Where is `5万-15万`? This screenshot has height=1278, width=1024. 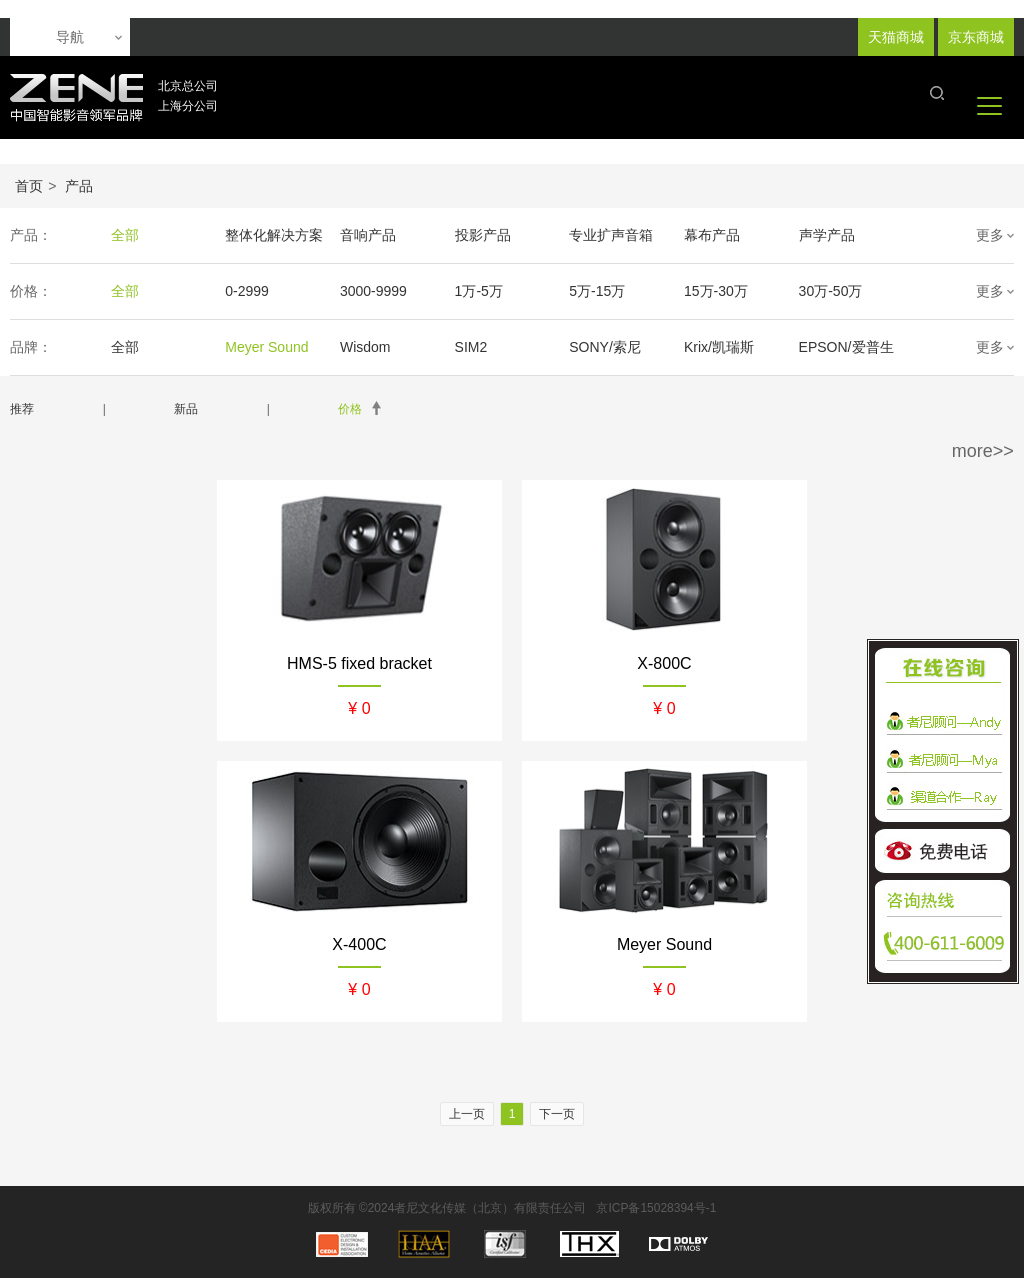
5万-15万 is located at coordinates (597, 291).